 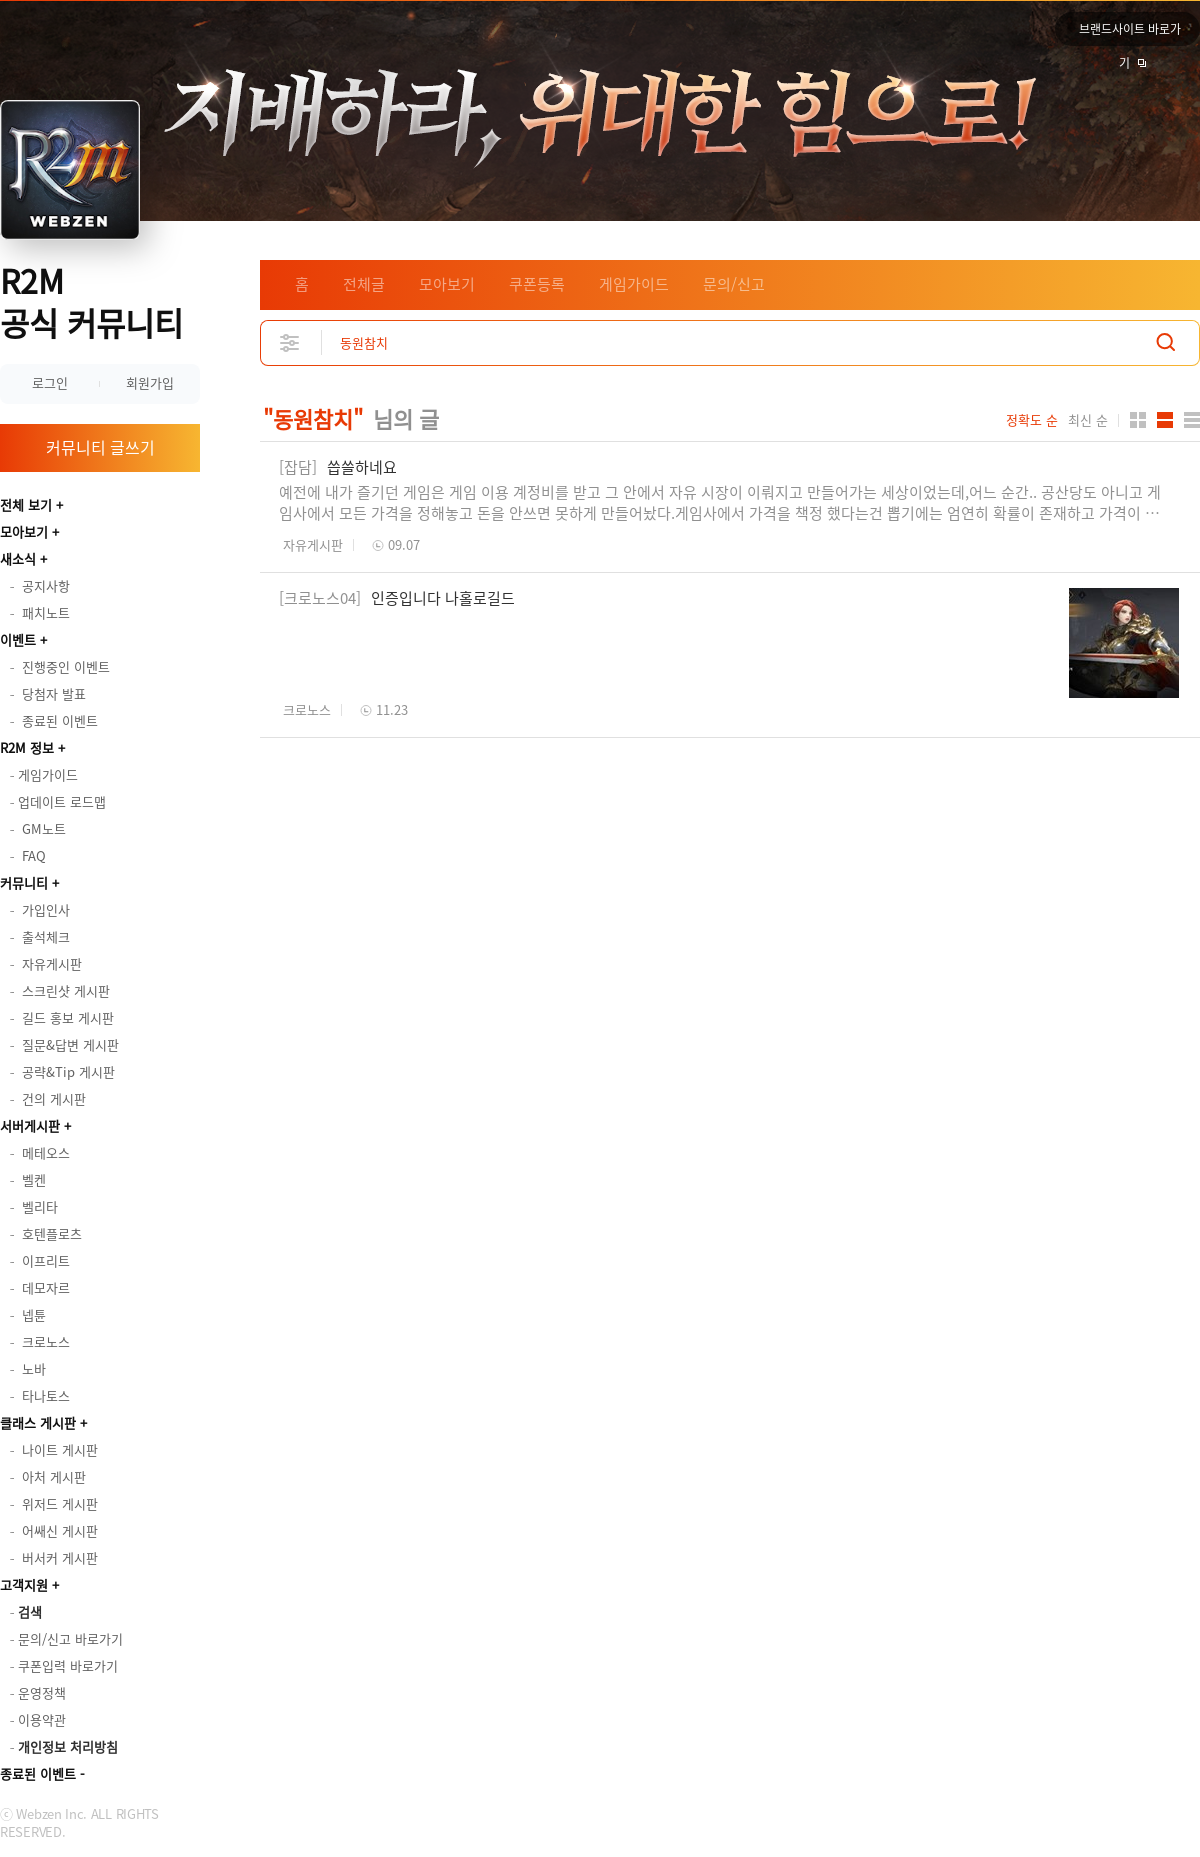 I want to click on 새소식, so click(x=18, y=558).